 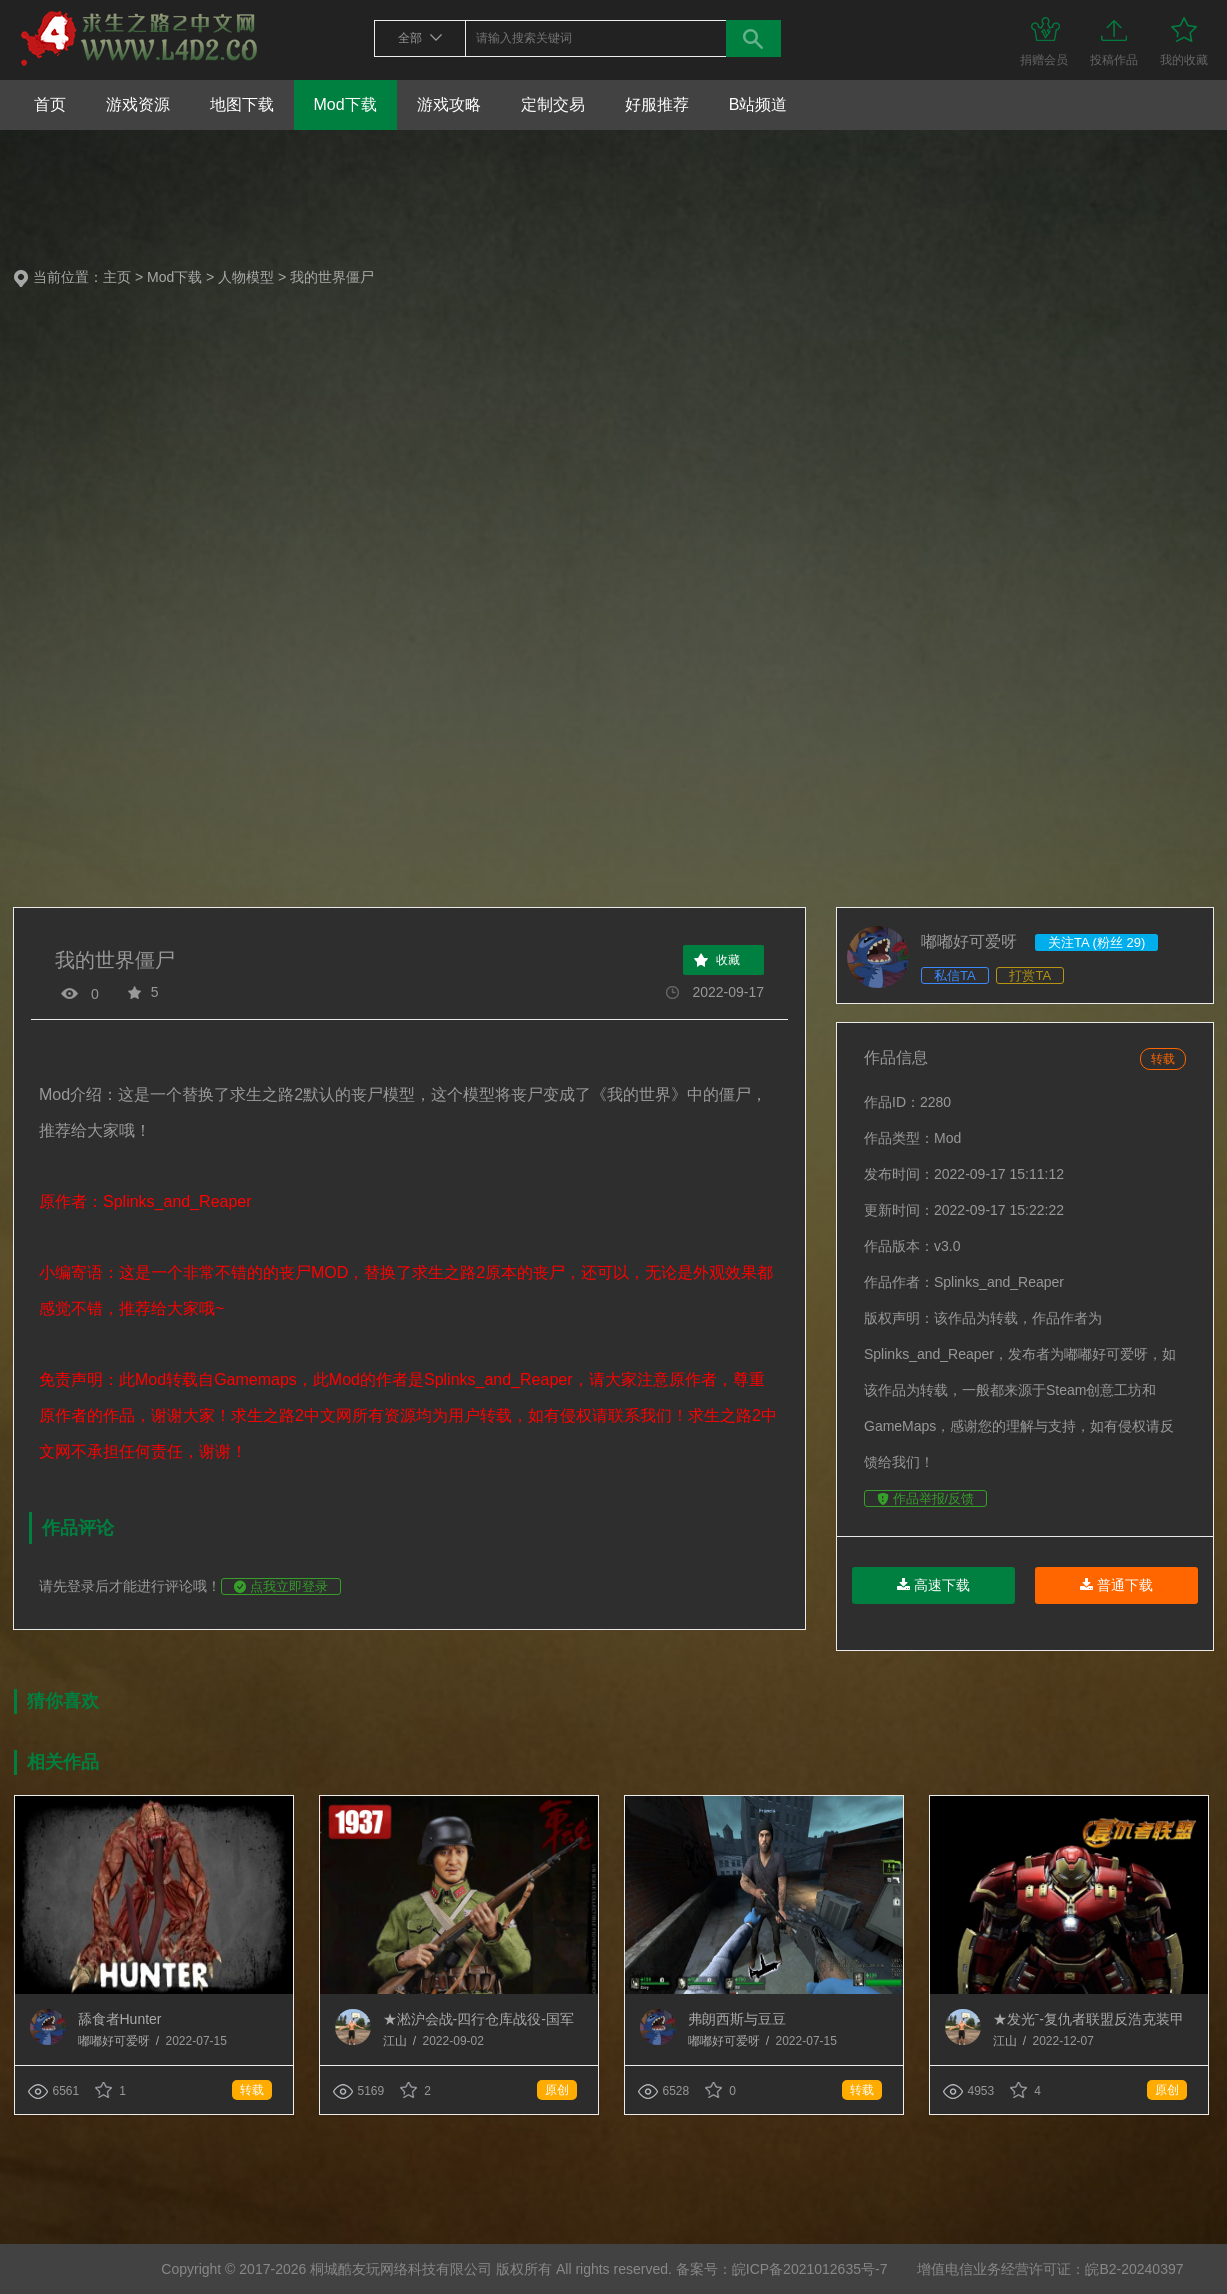 What do you see at coordinates (1030, 975) in the screenshot?
I see `打赏TA` at bounding box center [1030, 975].